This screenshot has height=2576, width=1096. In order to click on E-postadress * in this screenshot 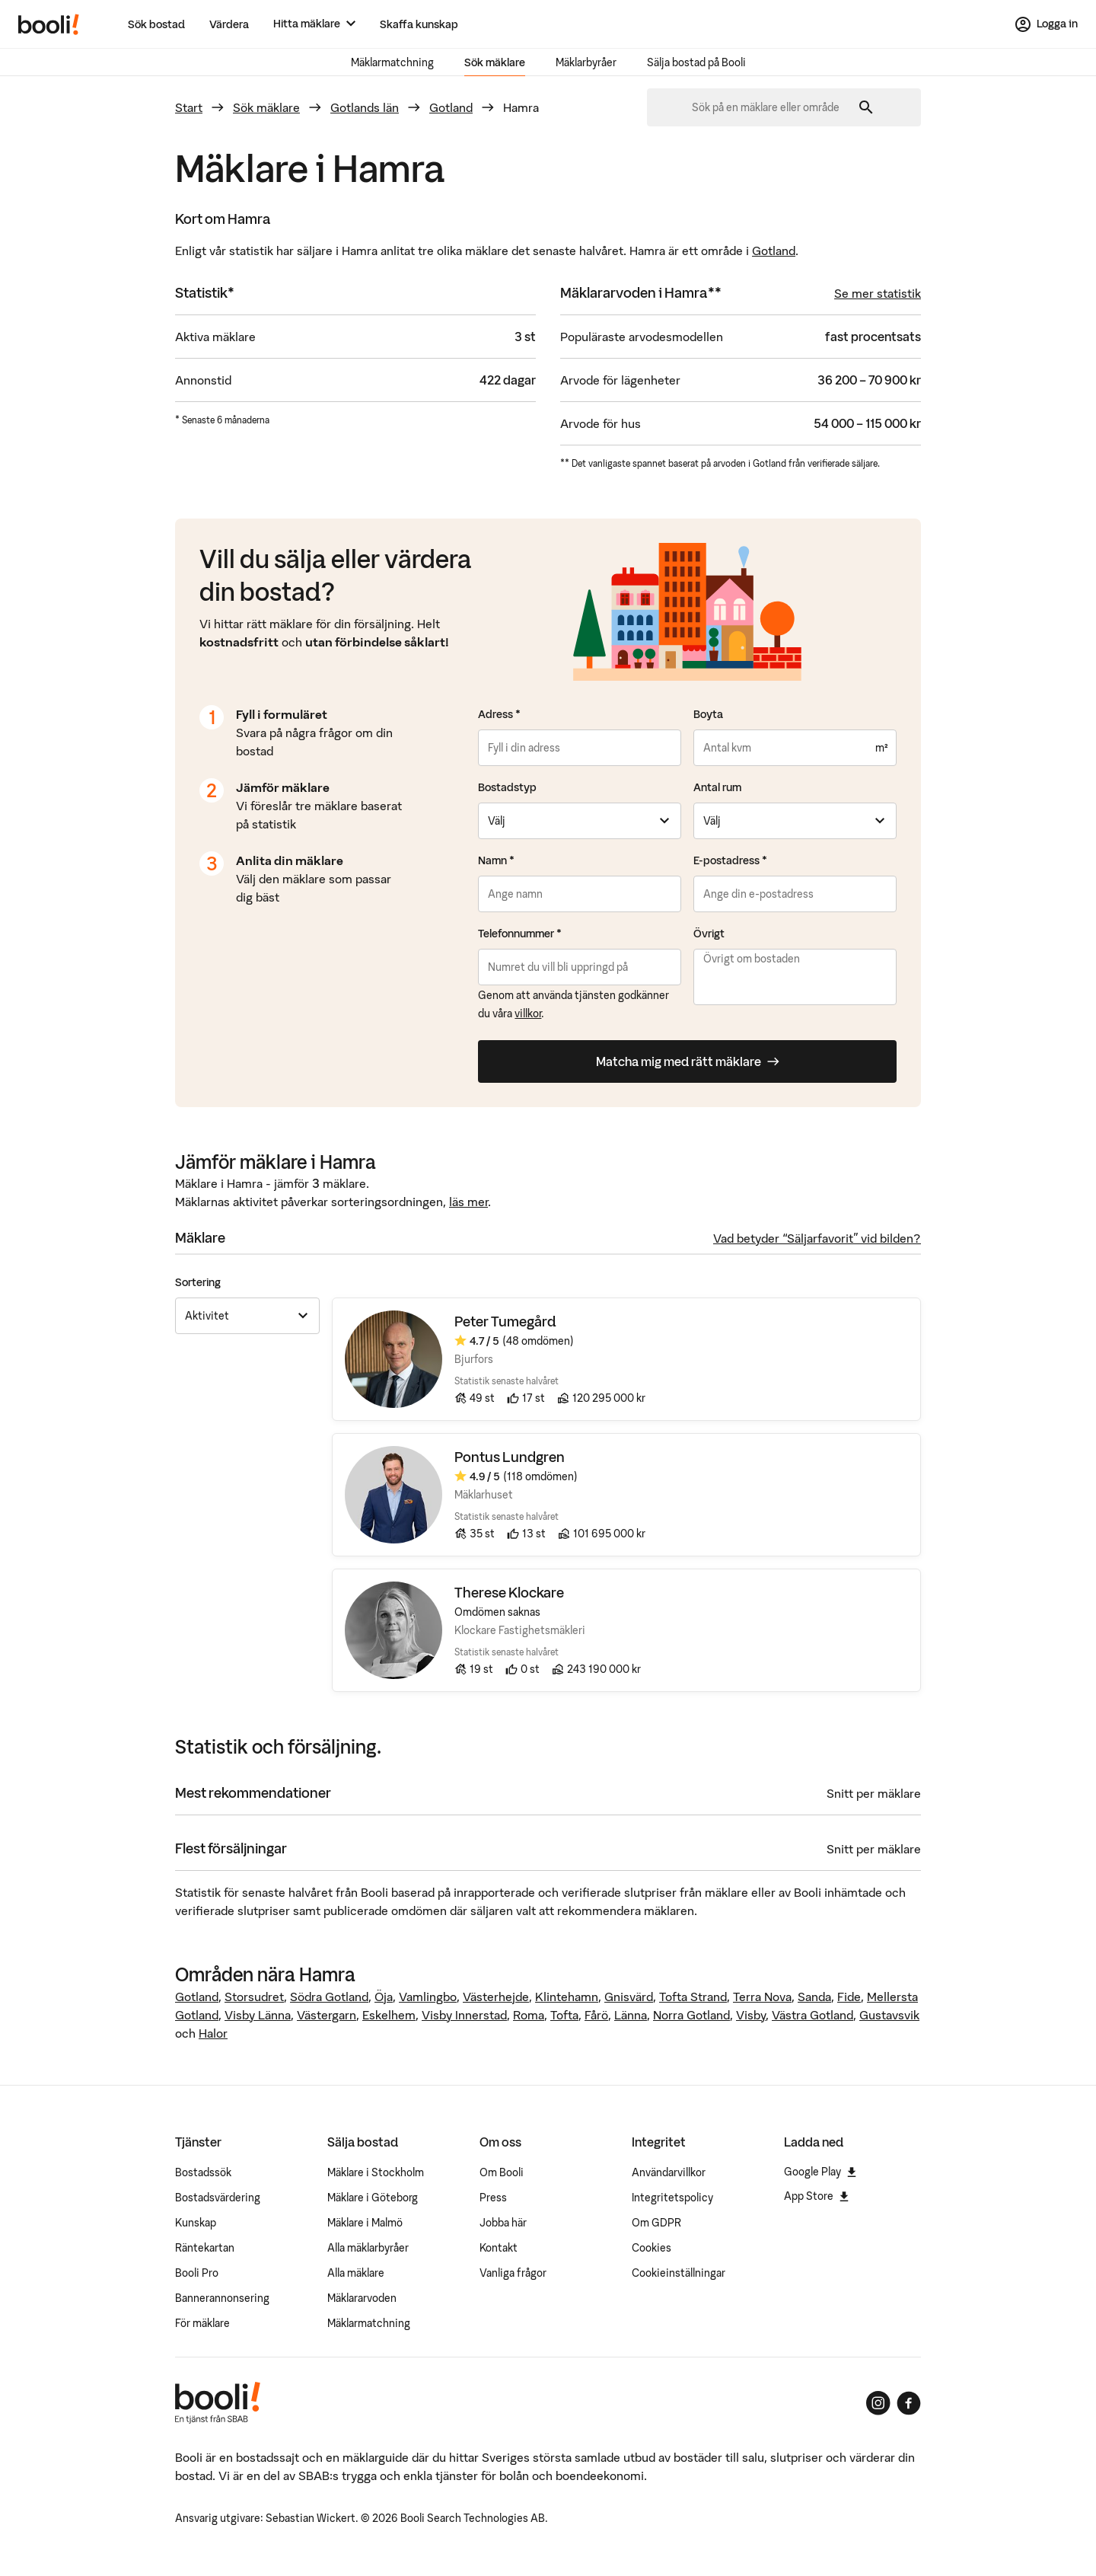, I will do `click(730, 860)`.